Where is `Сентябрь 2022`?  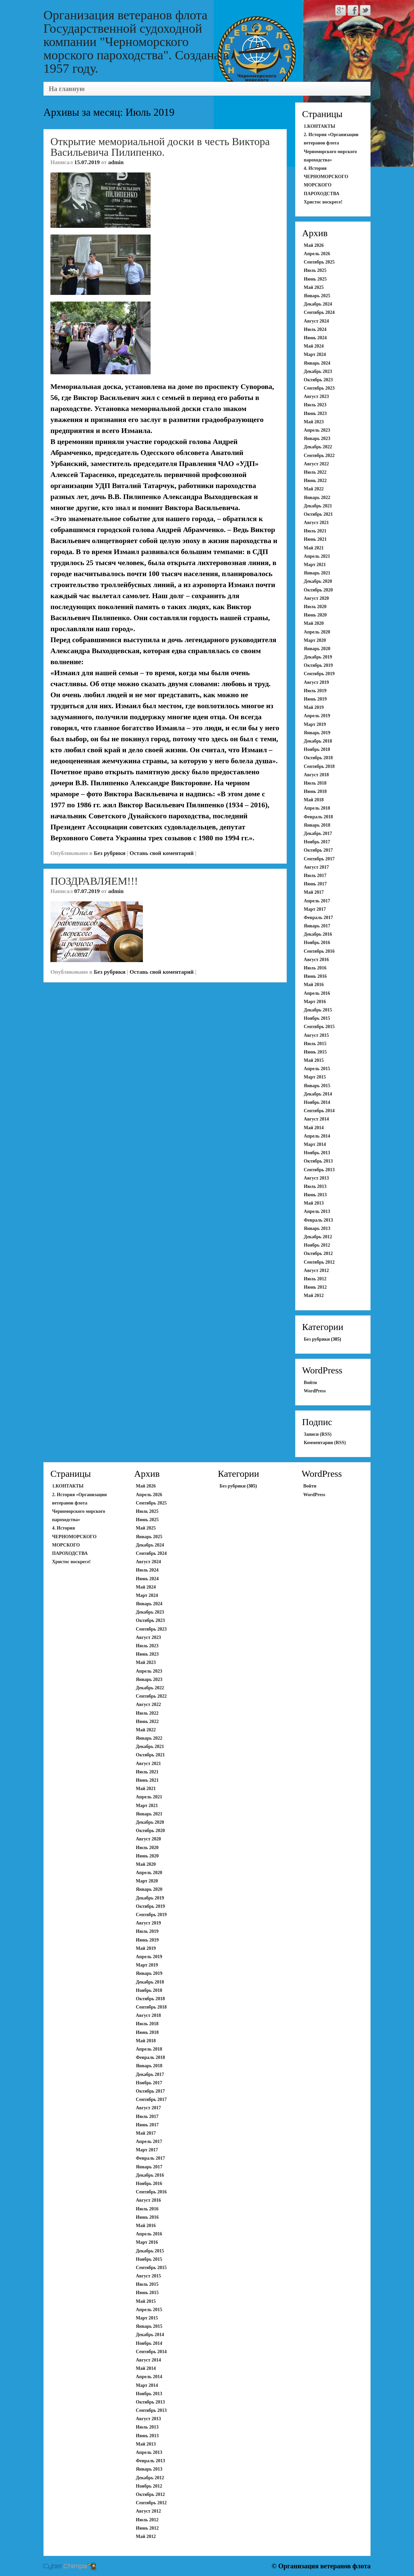 Сентябрь 2022 is located at coordinates (319, 455).